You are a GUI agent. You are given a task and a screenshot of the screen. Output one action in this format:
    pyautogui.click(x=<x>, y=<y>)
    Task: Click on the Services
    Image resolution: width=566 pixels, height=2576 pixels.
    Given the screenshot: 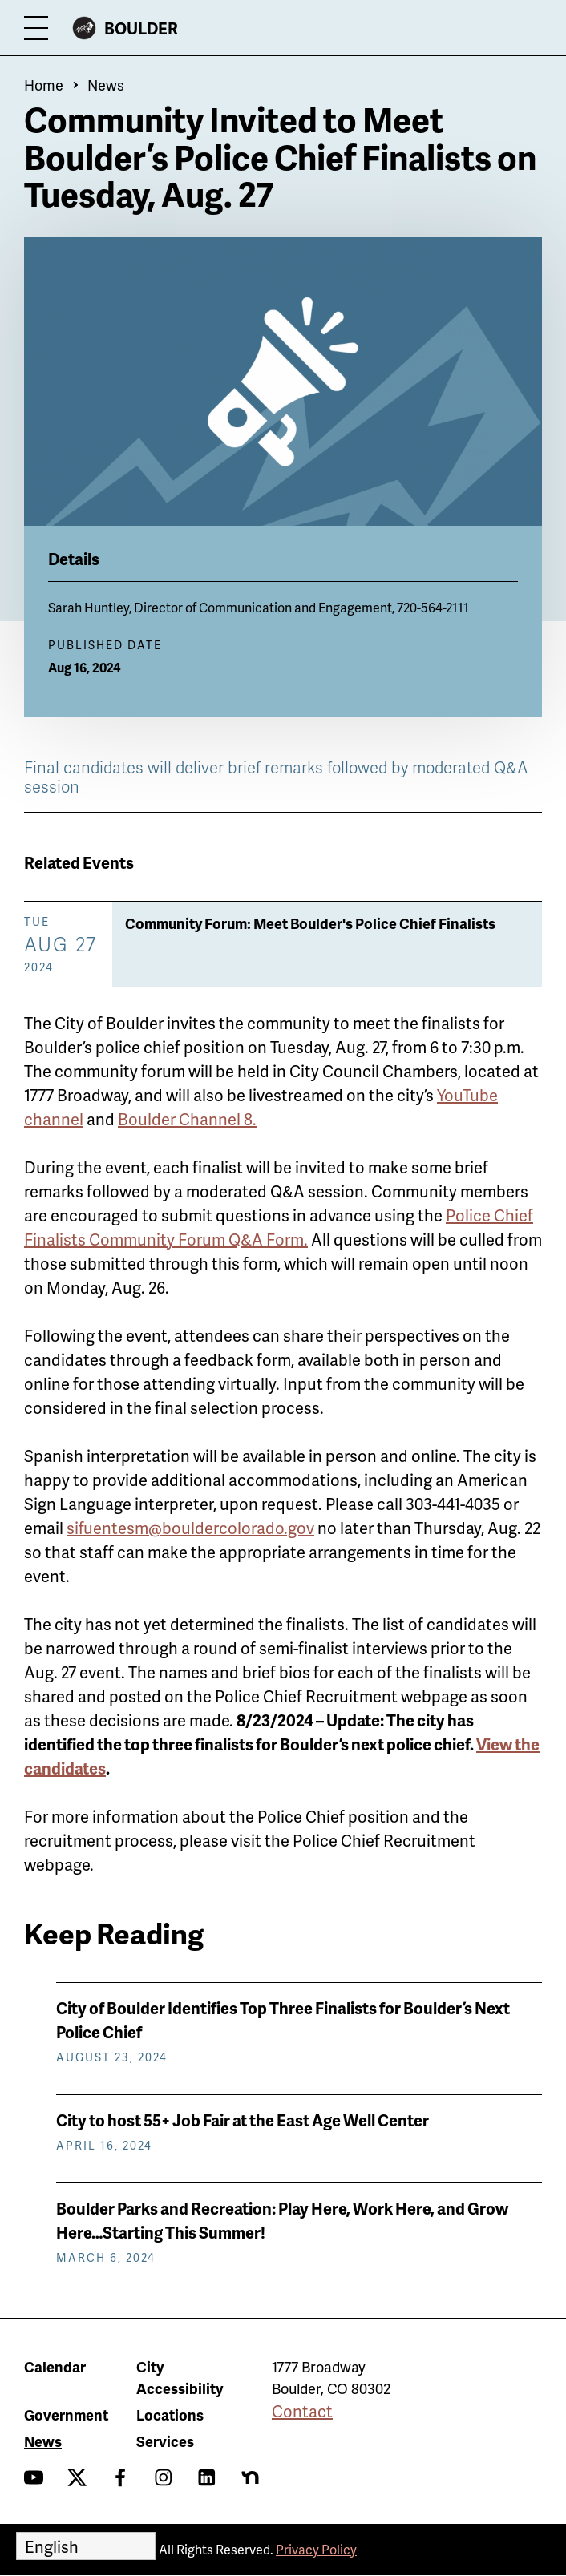 What is the action you would take?
    pyautogui.click(x=165, y=2441)
    